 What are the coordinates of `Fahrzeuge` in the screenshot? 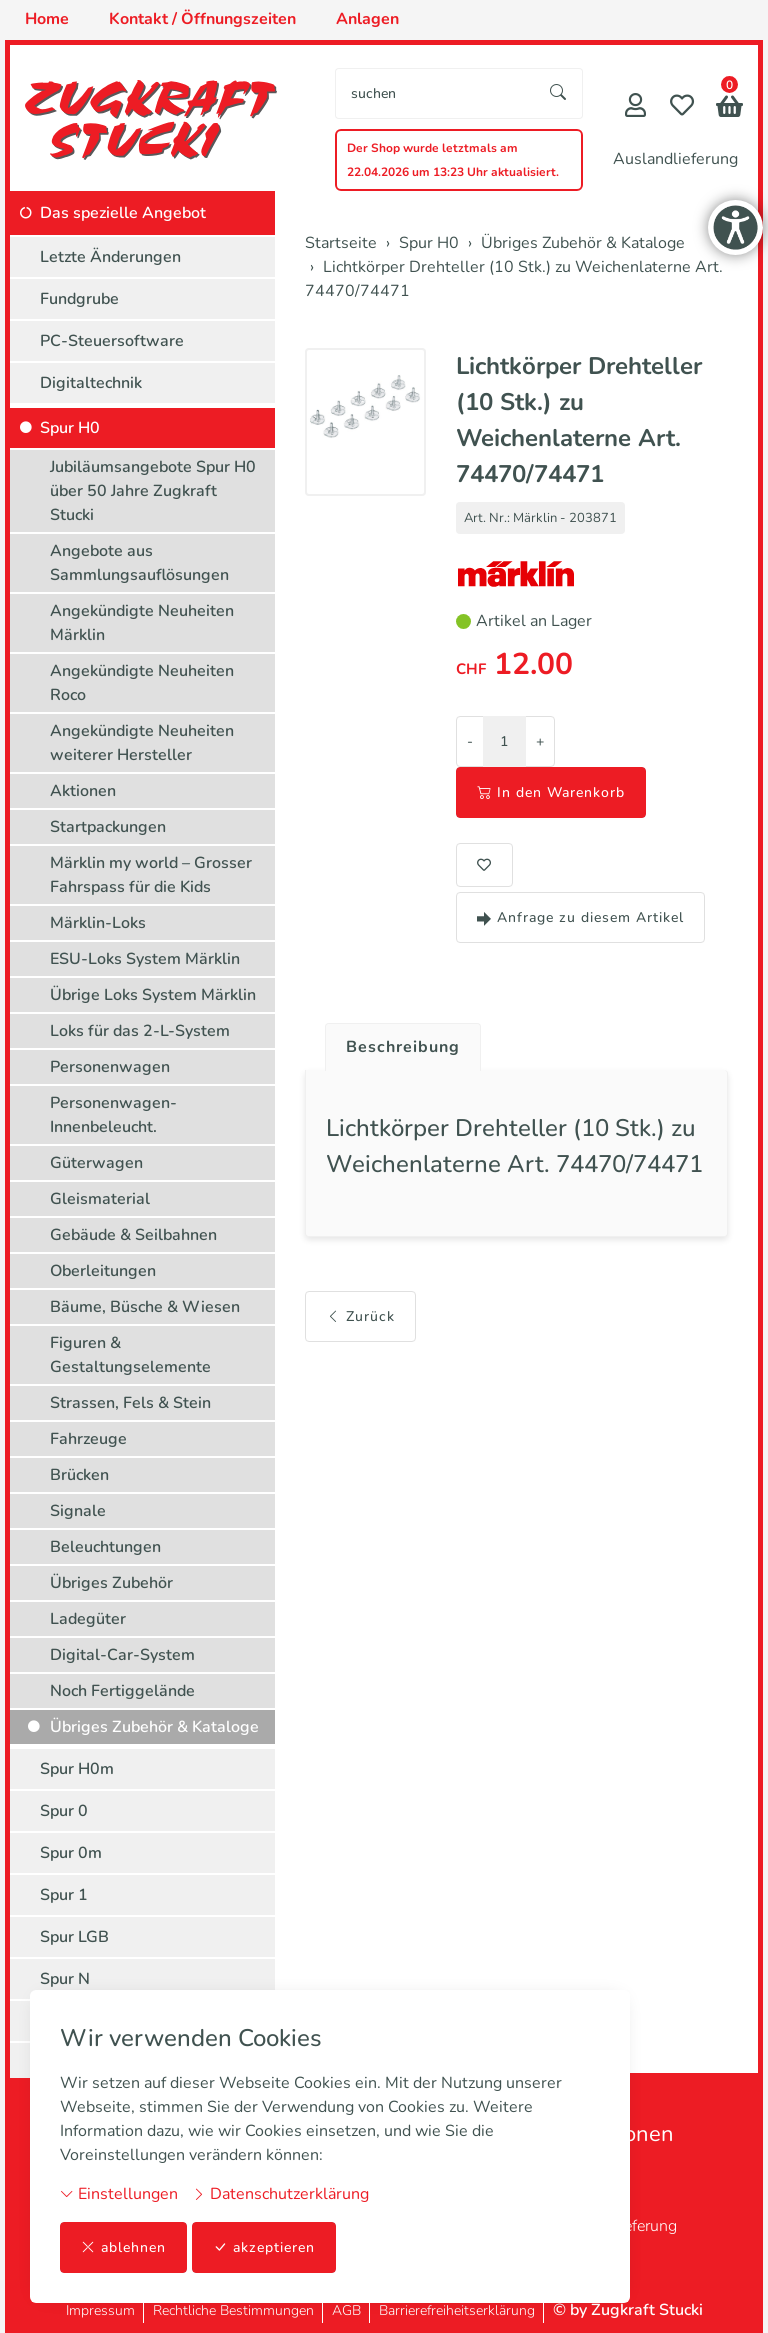 It's located at (88, 1439).